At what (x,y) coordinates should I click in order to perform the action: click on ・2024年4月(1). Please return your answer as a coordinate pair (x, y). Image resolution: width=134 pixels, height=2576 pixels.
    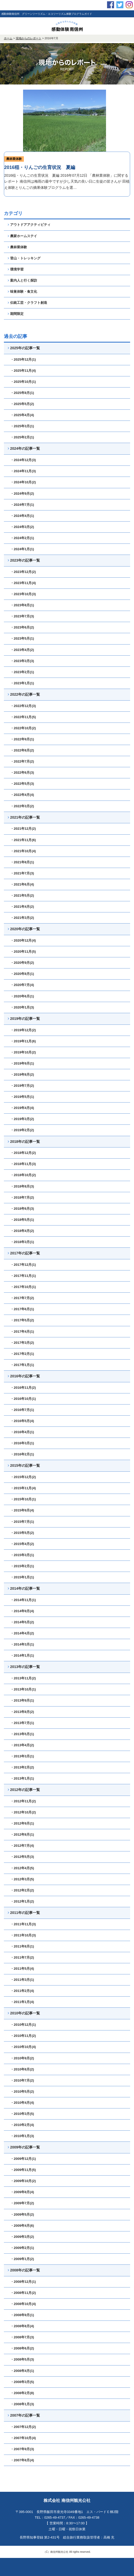
    Looking at the image, I should click on (22, 516).